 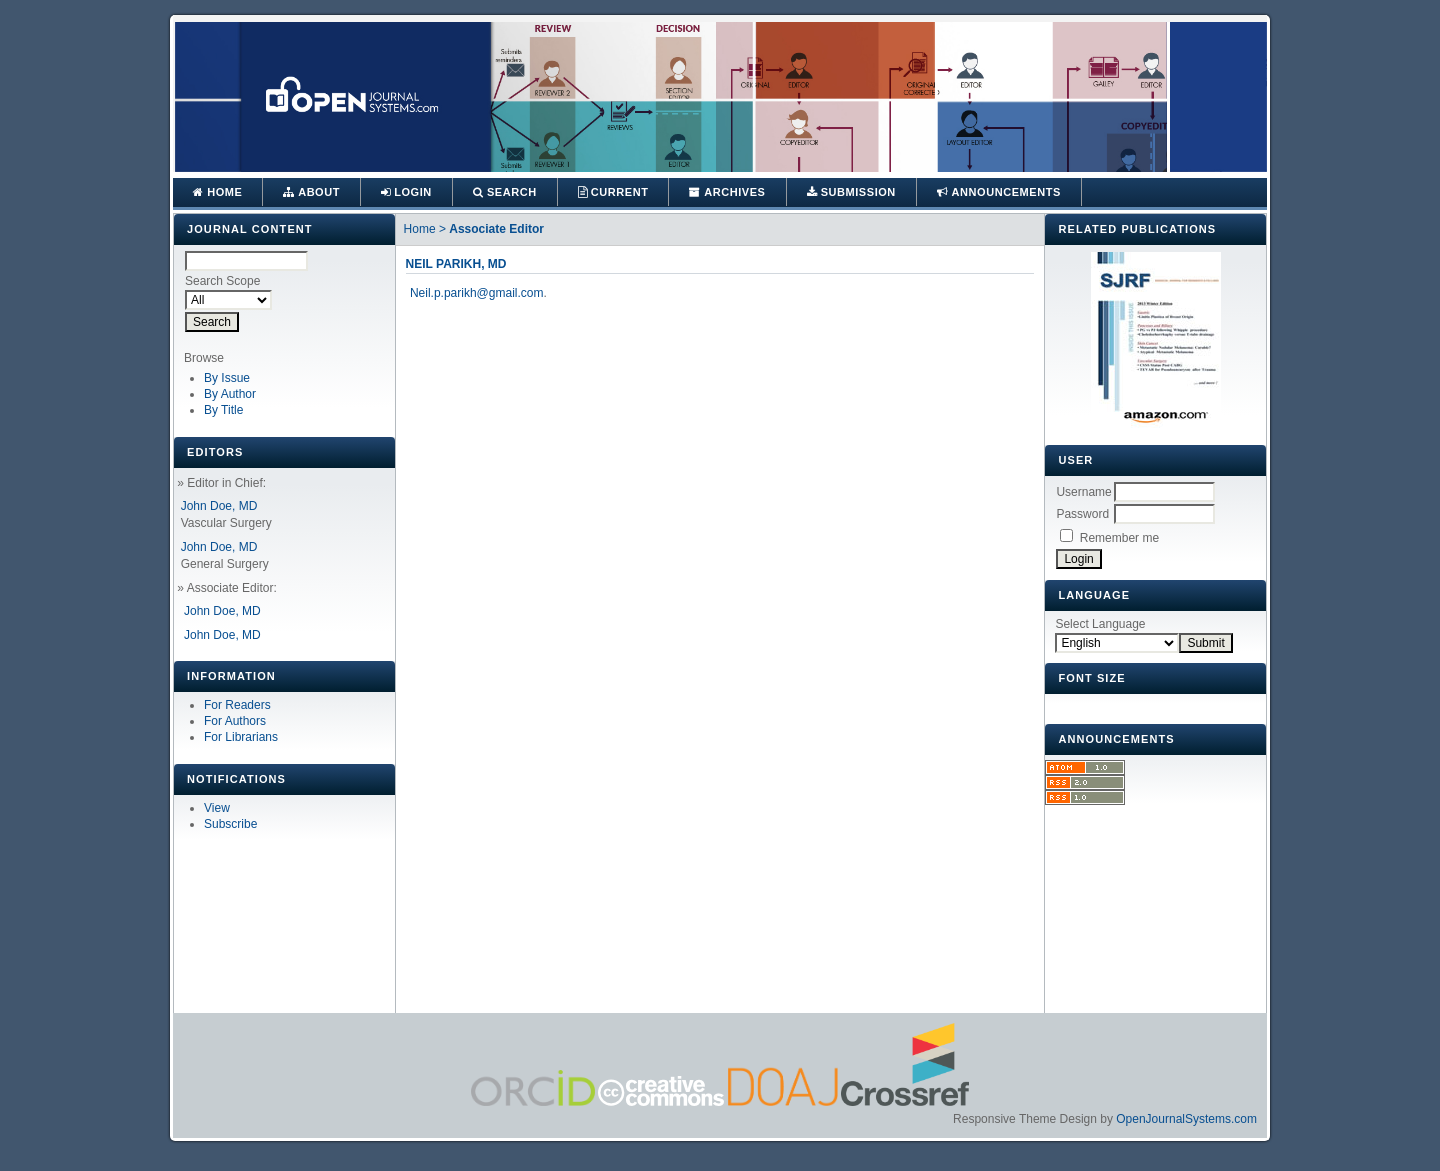 What do you see at coordinates (999, 192) in the screenshot?
I see `Announcements` at bounding box center [999, 192].